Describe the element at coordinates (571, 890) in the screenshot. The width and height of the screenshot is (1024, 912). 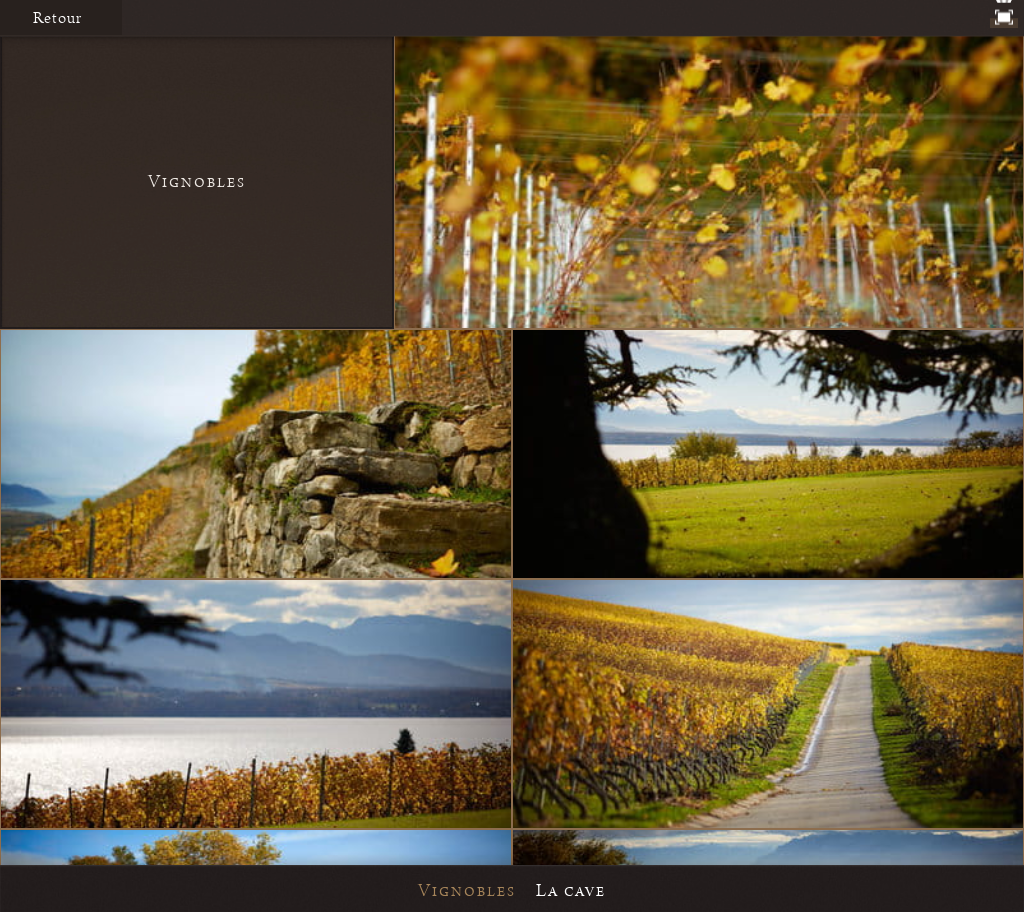
I see `La cave` at that location.